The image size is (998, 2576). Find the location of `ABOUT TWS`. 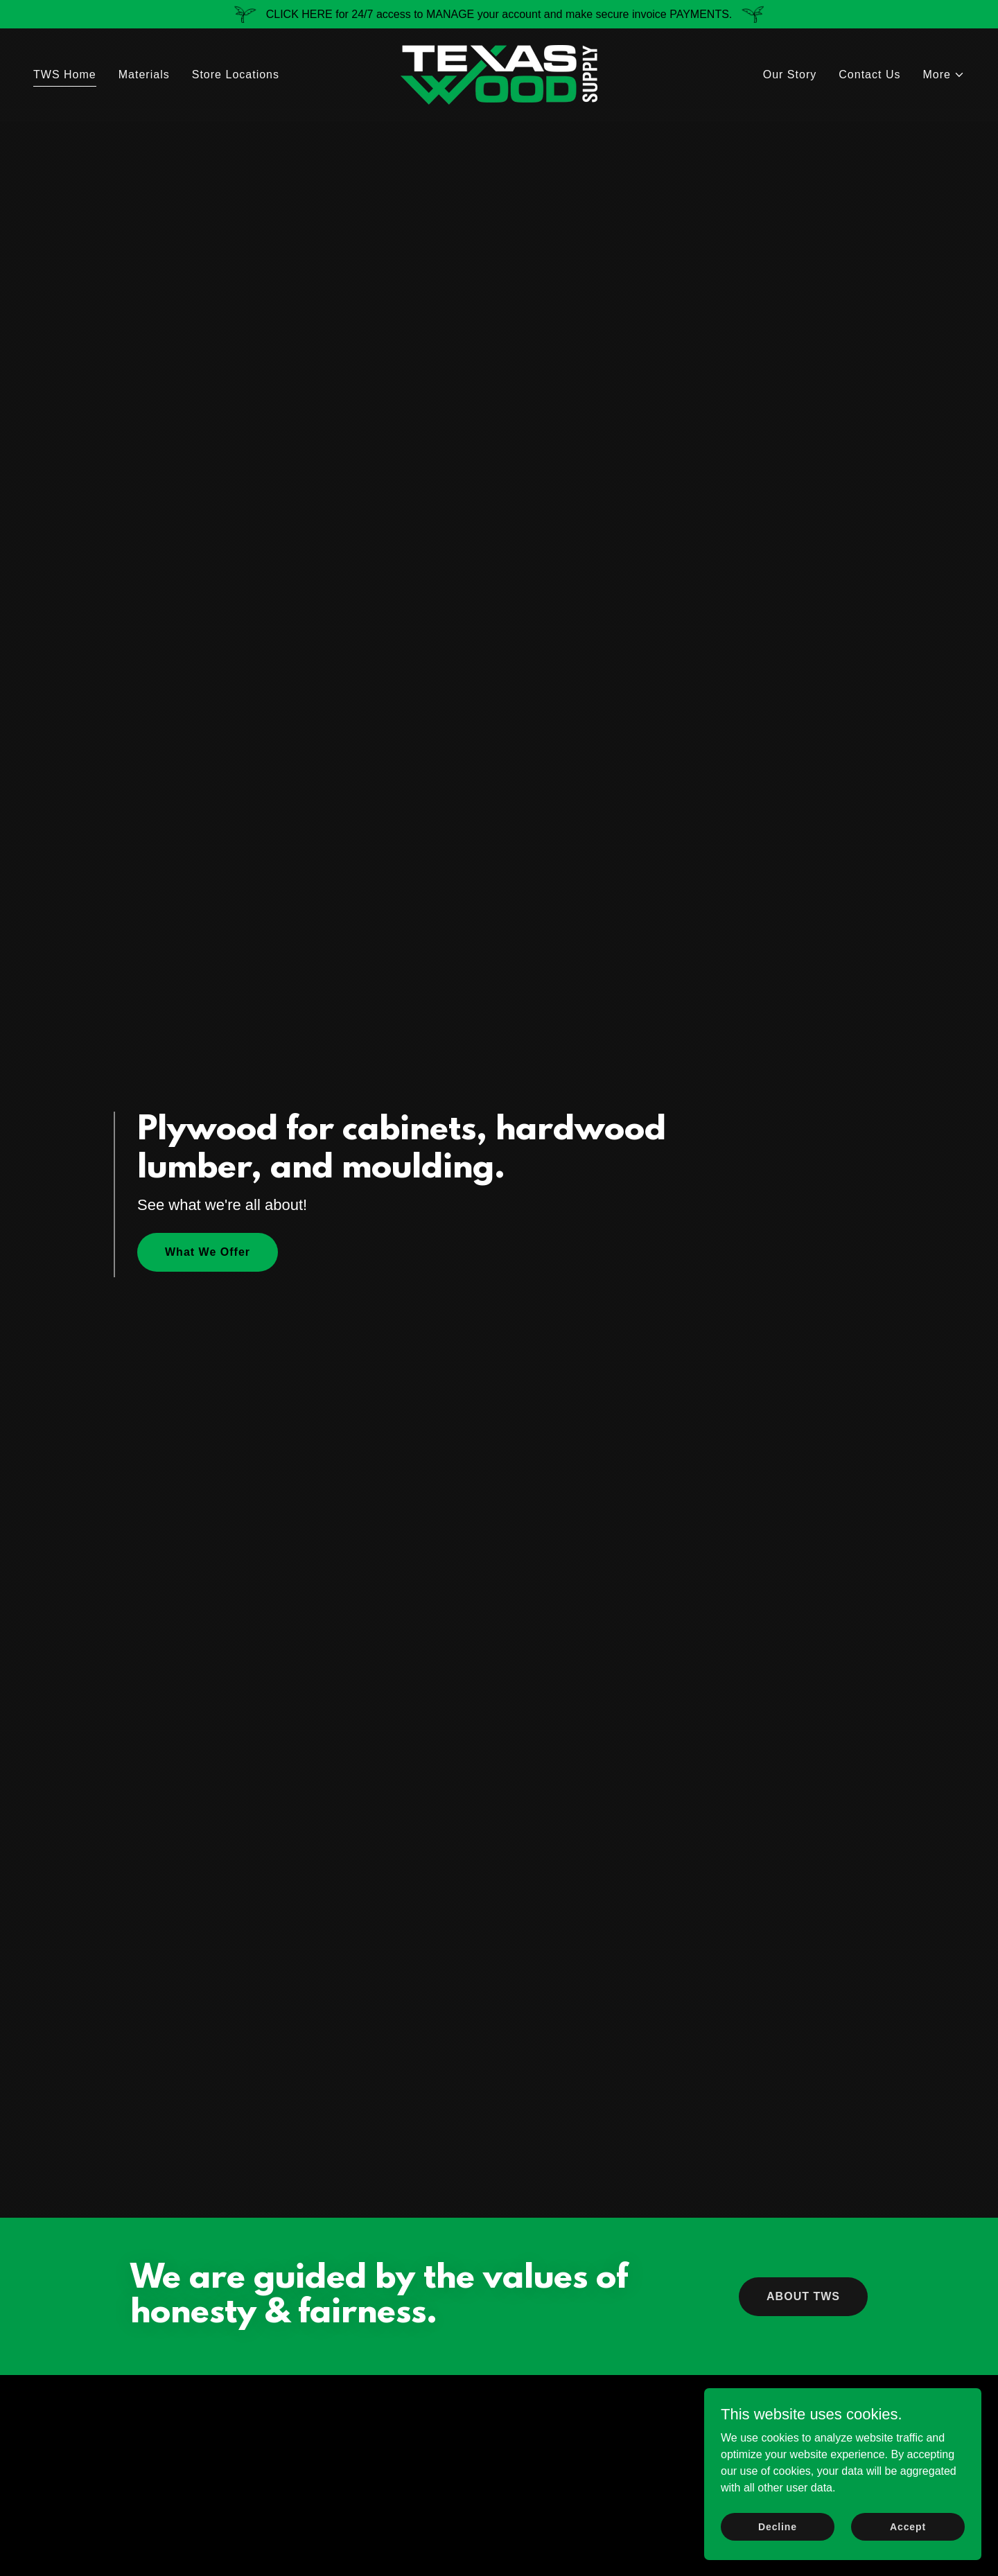

ABOUT TWS is located at coordinates (803, 2296).